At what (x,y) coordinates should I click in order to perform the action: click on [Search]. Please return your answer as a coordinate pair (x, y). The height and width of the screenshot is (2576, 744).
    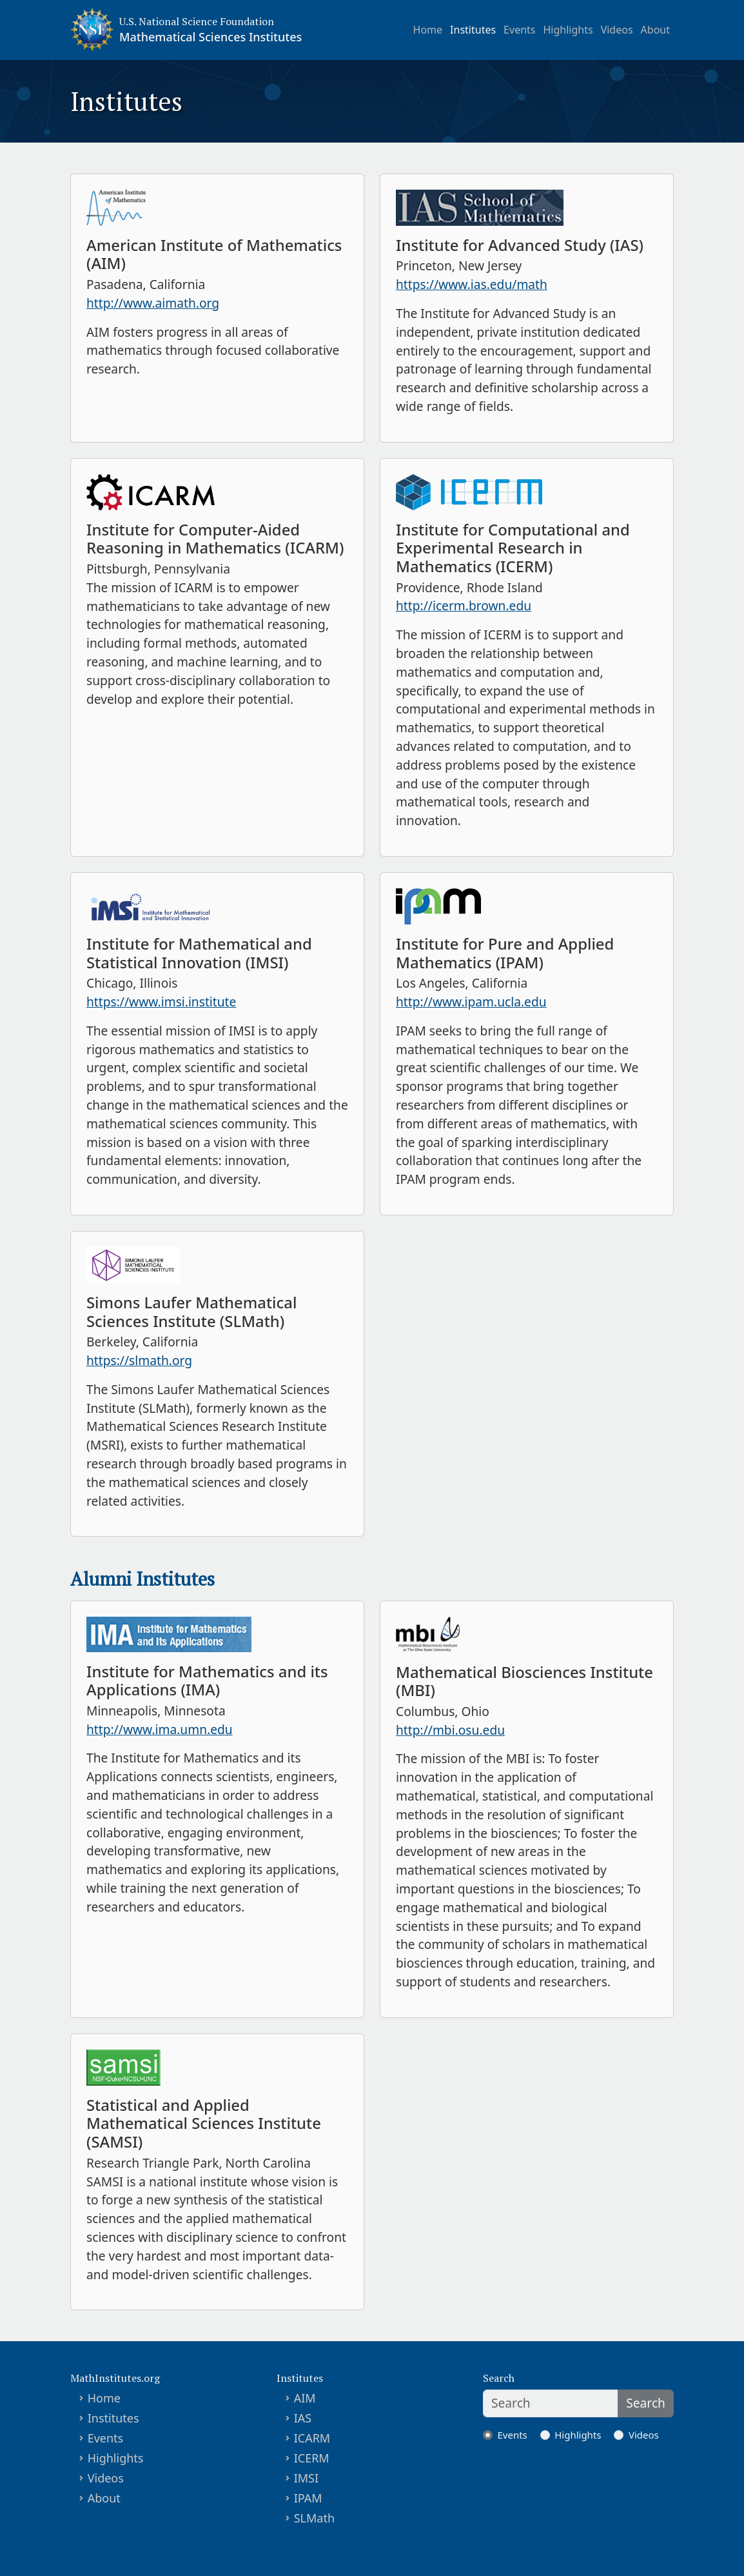
    Looking at the image, I should click on (550, 2403).